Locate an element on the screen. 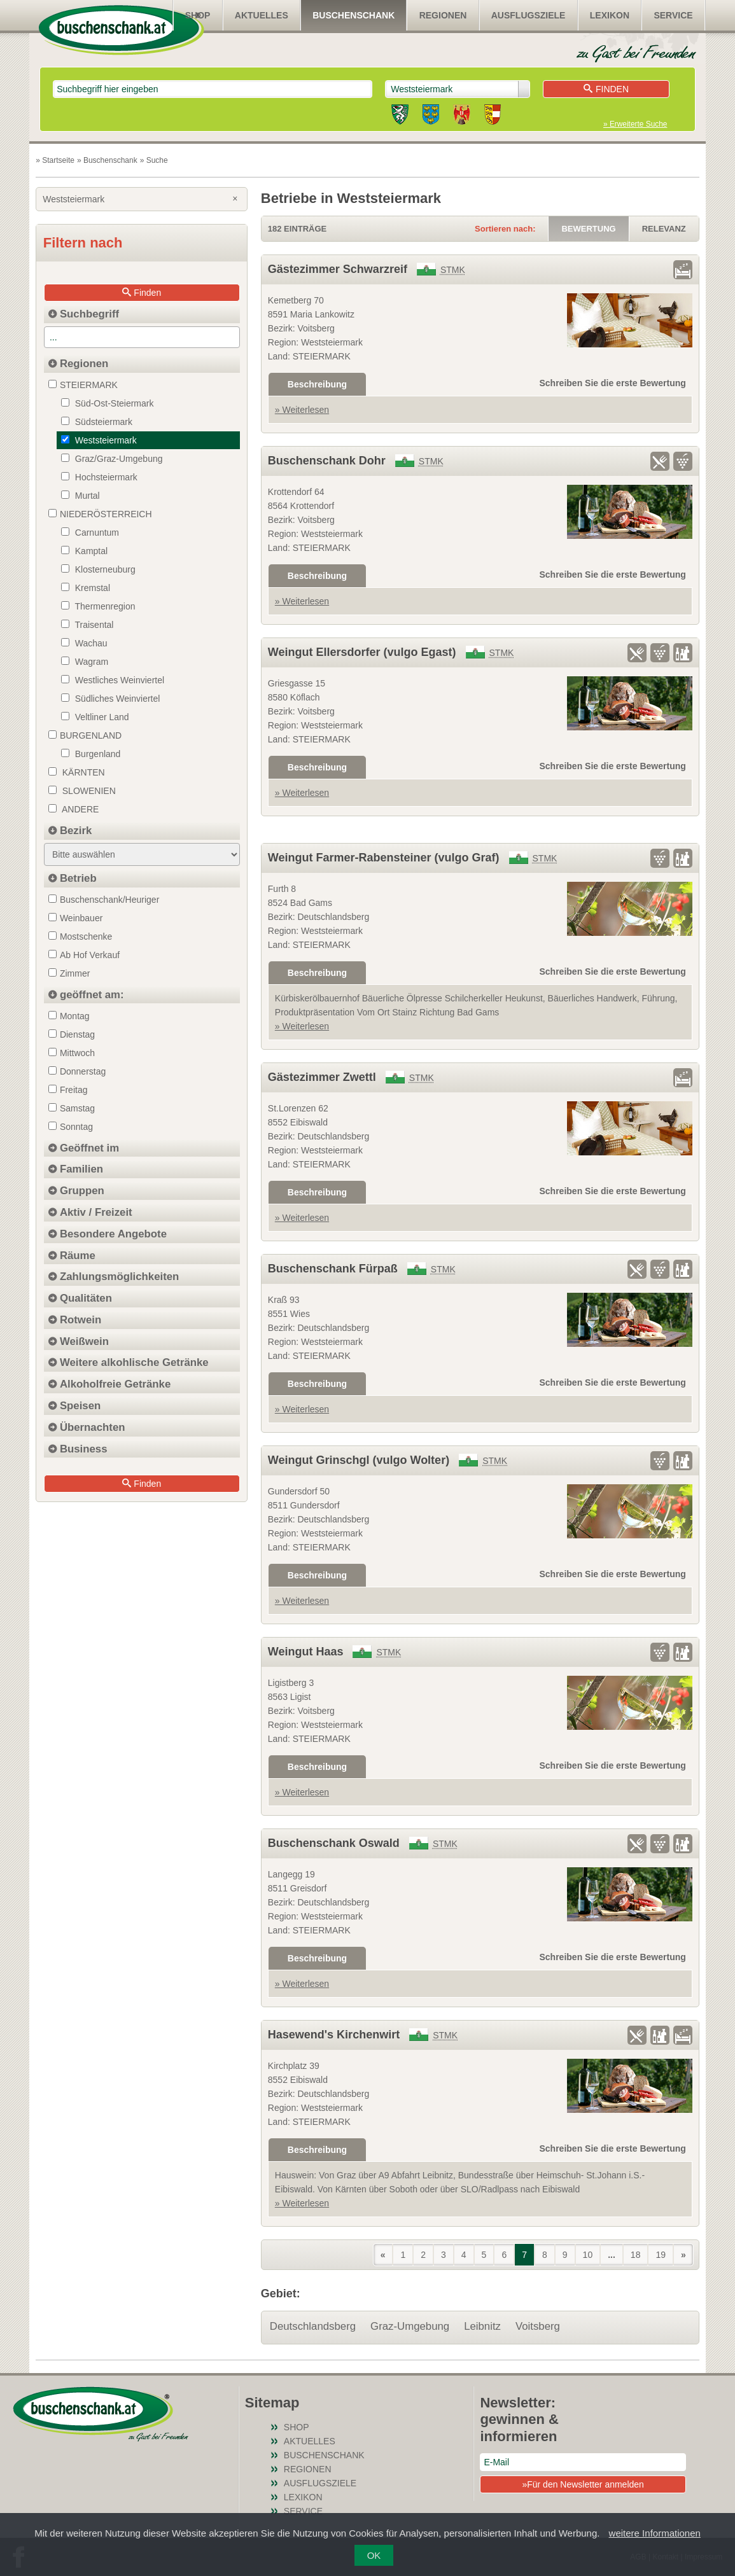 This screenshot has height=2576, width=735. Klosterneuburg is located at coordinates (98, 569).